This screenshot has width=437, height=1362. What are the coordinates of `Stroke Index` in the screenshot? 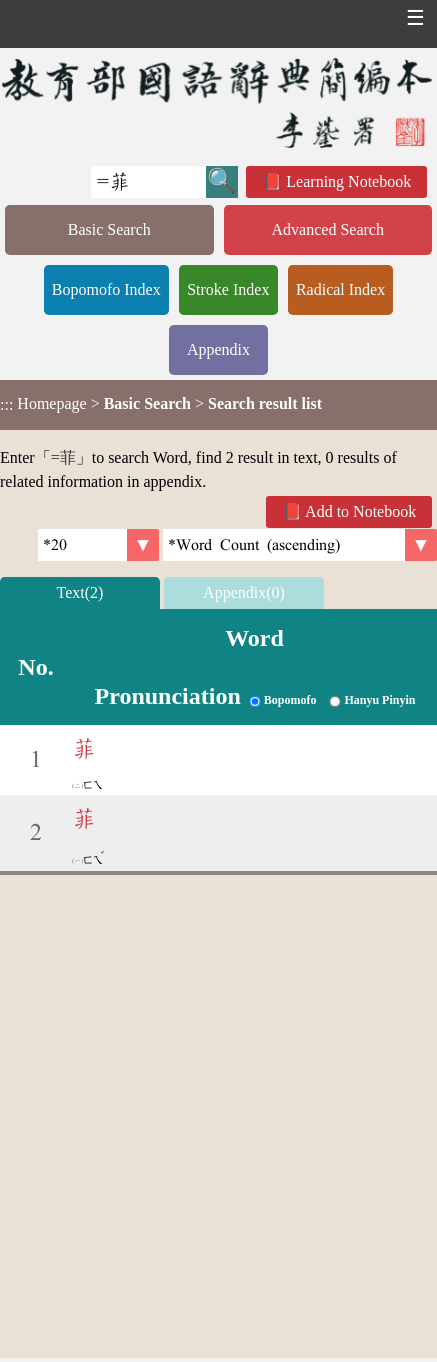 It's located at (228, 289).